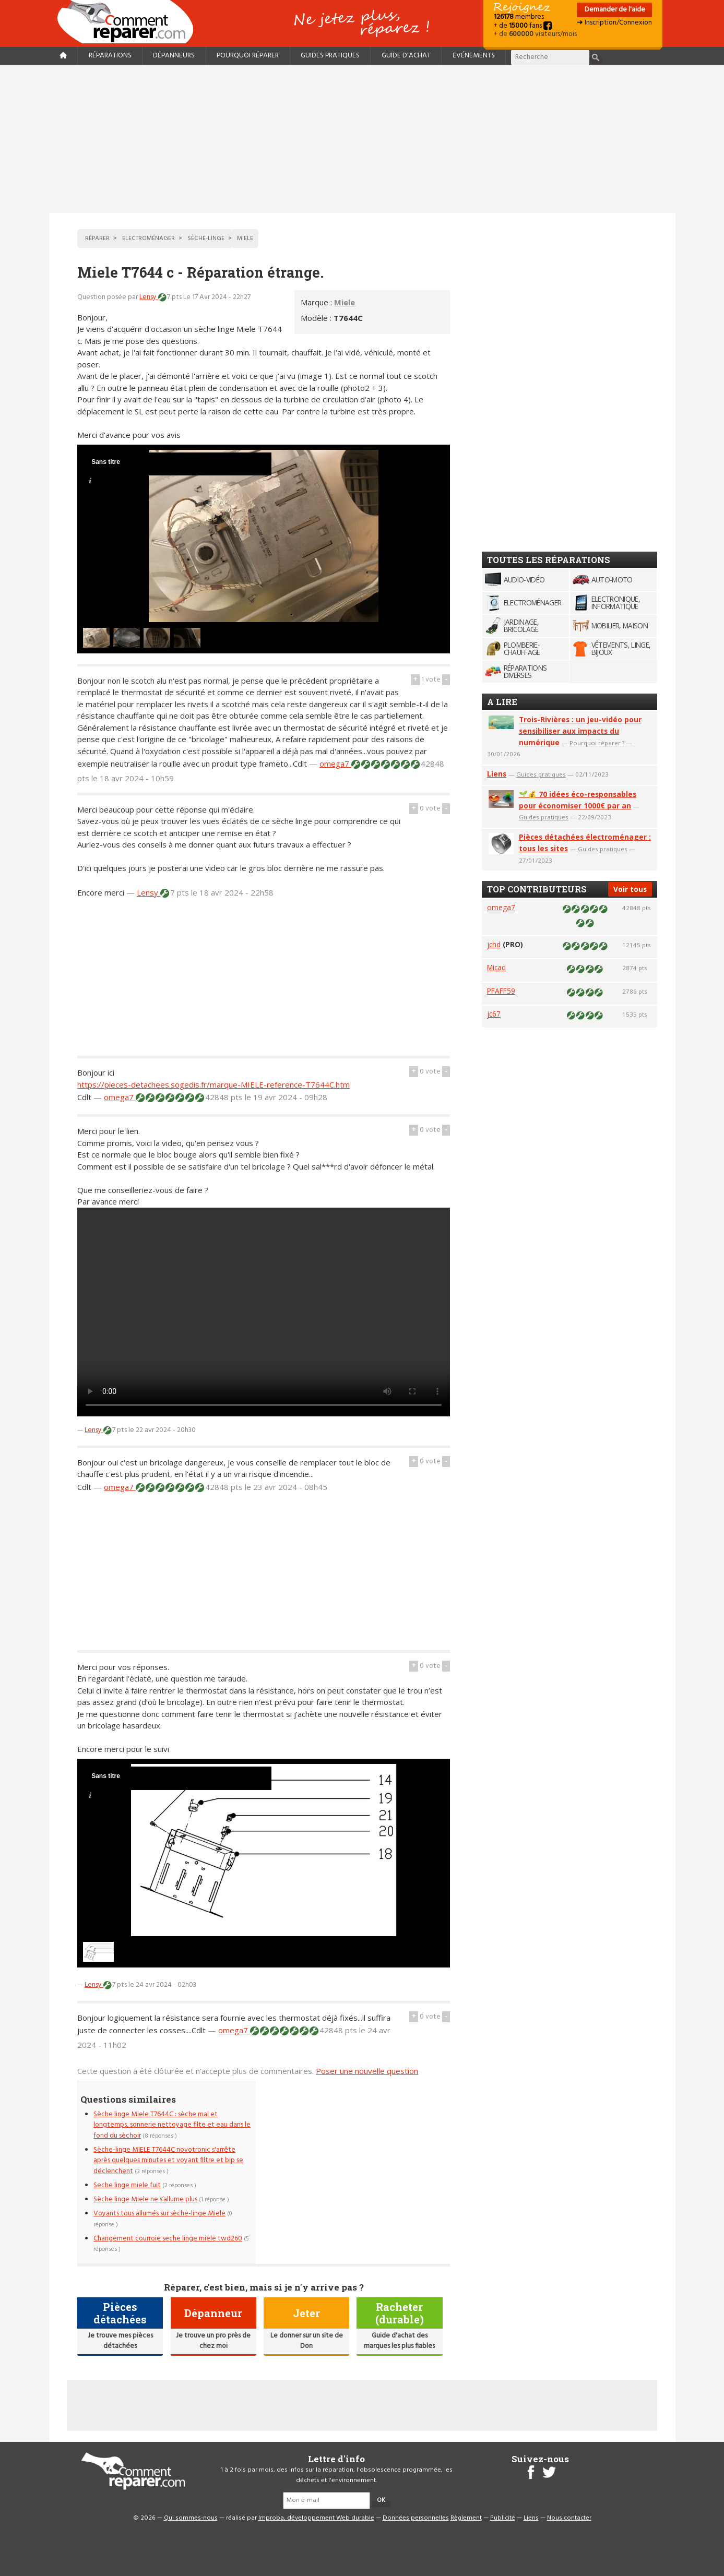 The height and width of the screenshot is (2576, 724). What do you see at coordinates (191, 2518) in the screenshot?
I see `Qui sommes-nous` at bounding box center [191, 2518].